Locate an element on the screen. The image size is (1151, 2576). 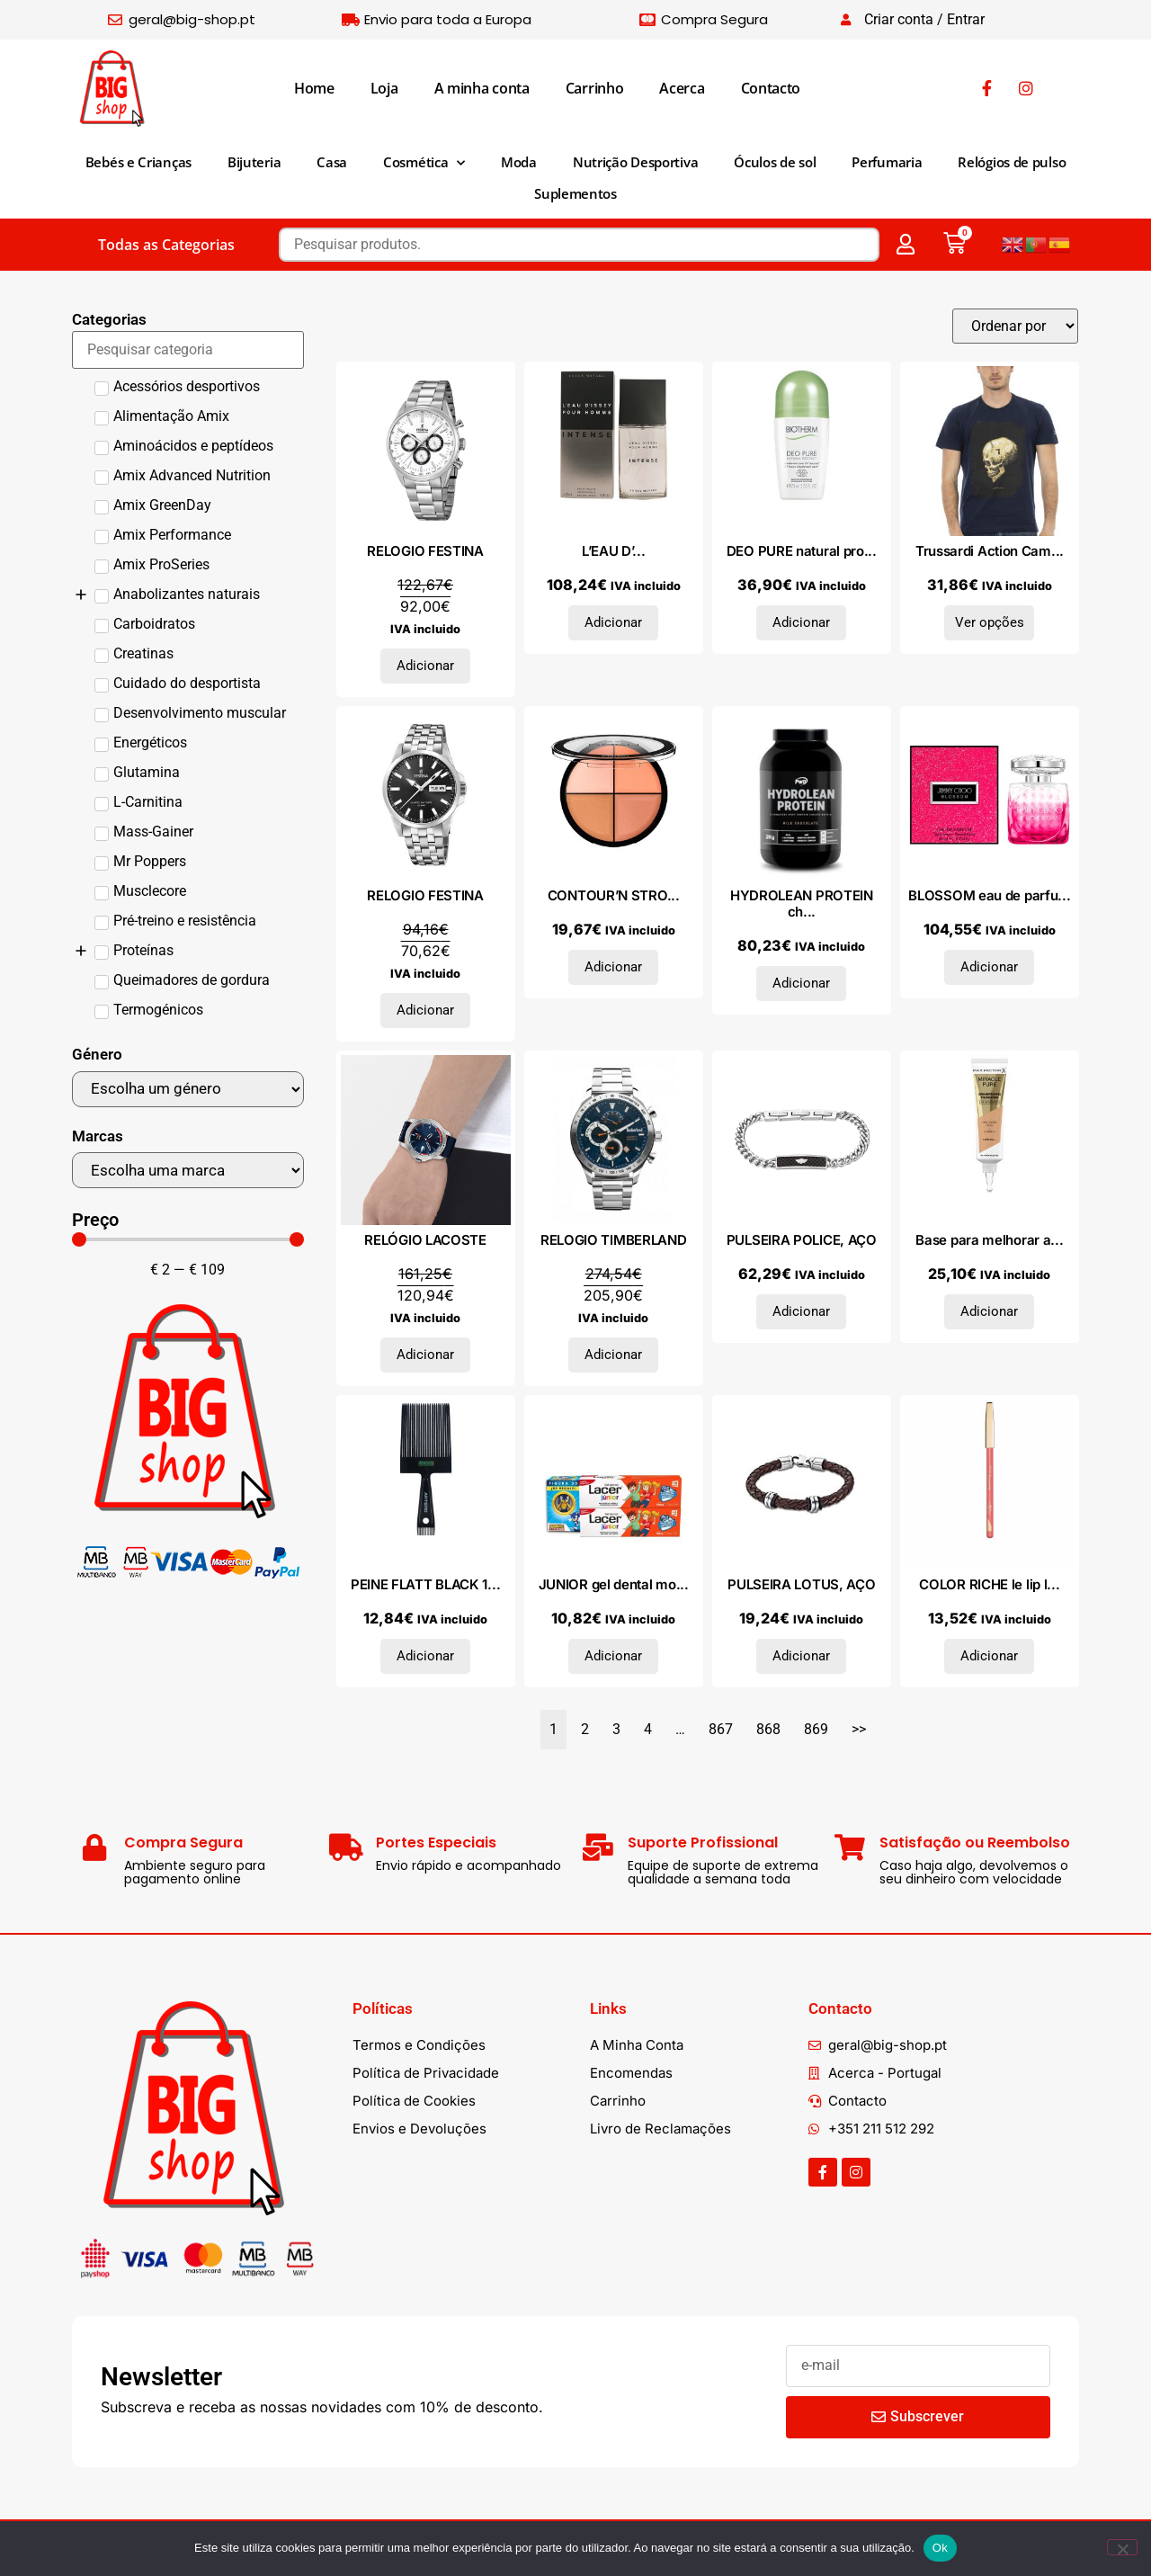
Adicionar [Adiciona ao carrinho: “RELÓGIO LACOSTE”] is located at coordinates (425, 1354).